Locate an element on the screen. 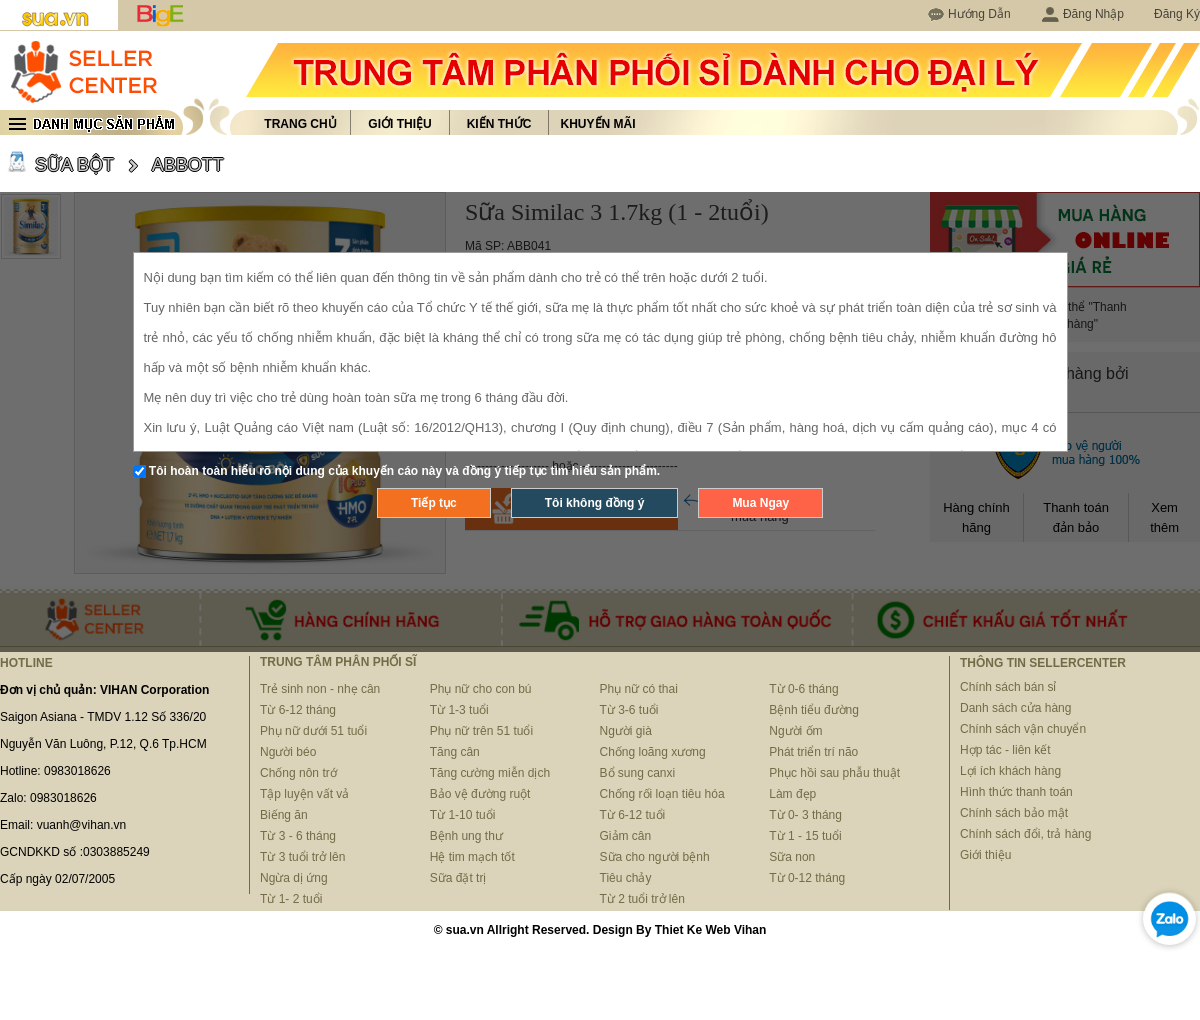 The width and height of the screenshot is (1200, 1020). Từ 0- 3 tháng is located at coordinates (805, 815).